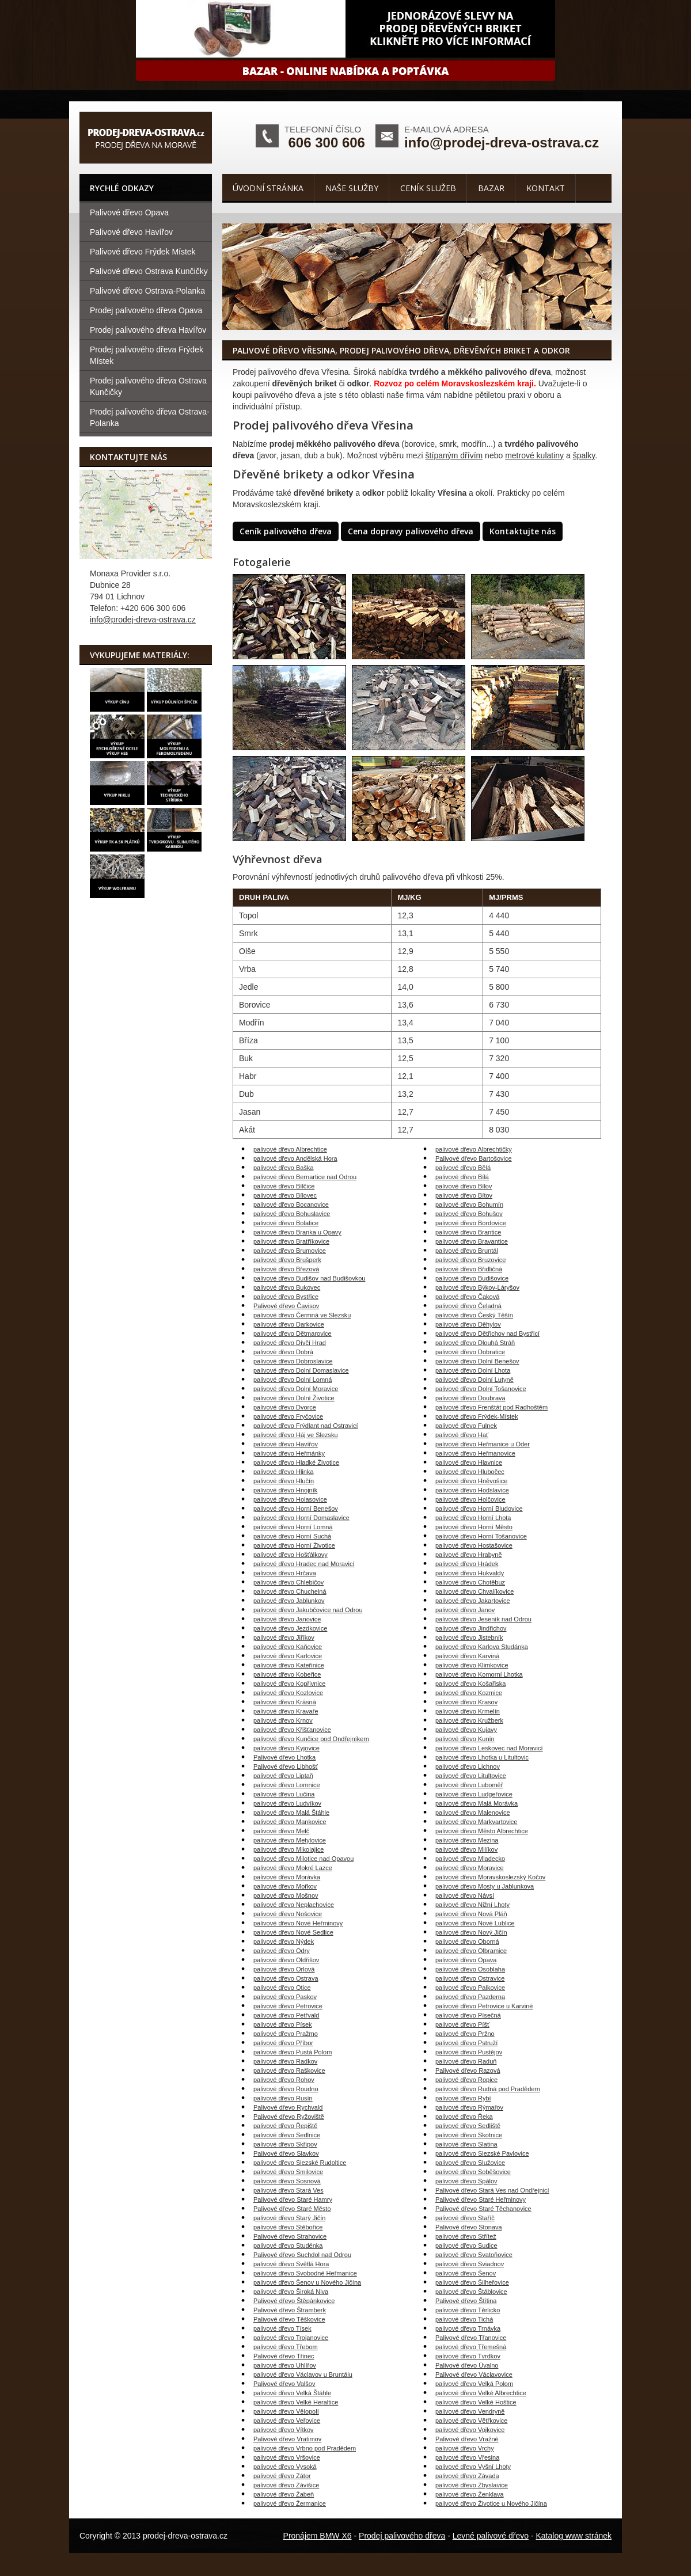 The image size is (691, 2576). What do you see at coordinates (483, 1619) in the screenshot?
I see `palivové dřevo Jeseník nad Odrou` at bounding box center [483, 1619].